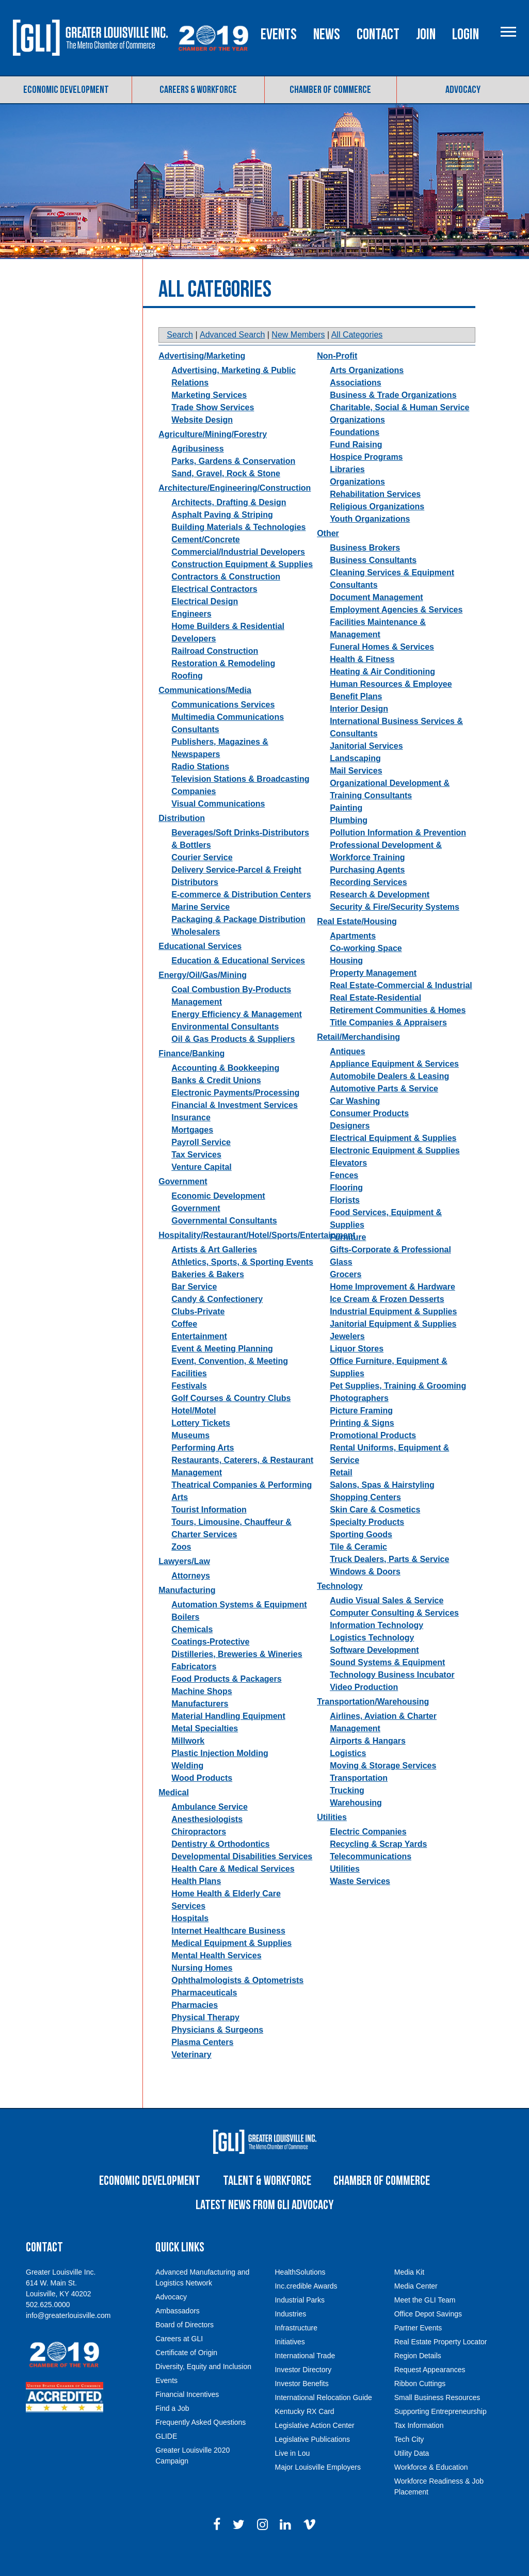 The image size is (529, 2576). Describe the element at coordinates (236, 1035) in the screenshot. I see `Energy Efficiency & Management` at that location.